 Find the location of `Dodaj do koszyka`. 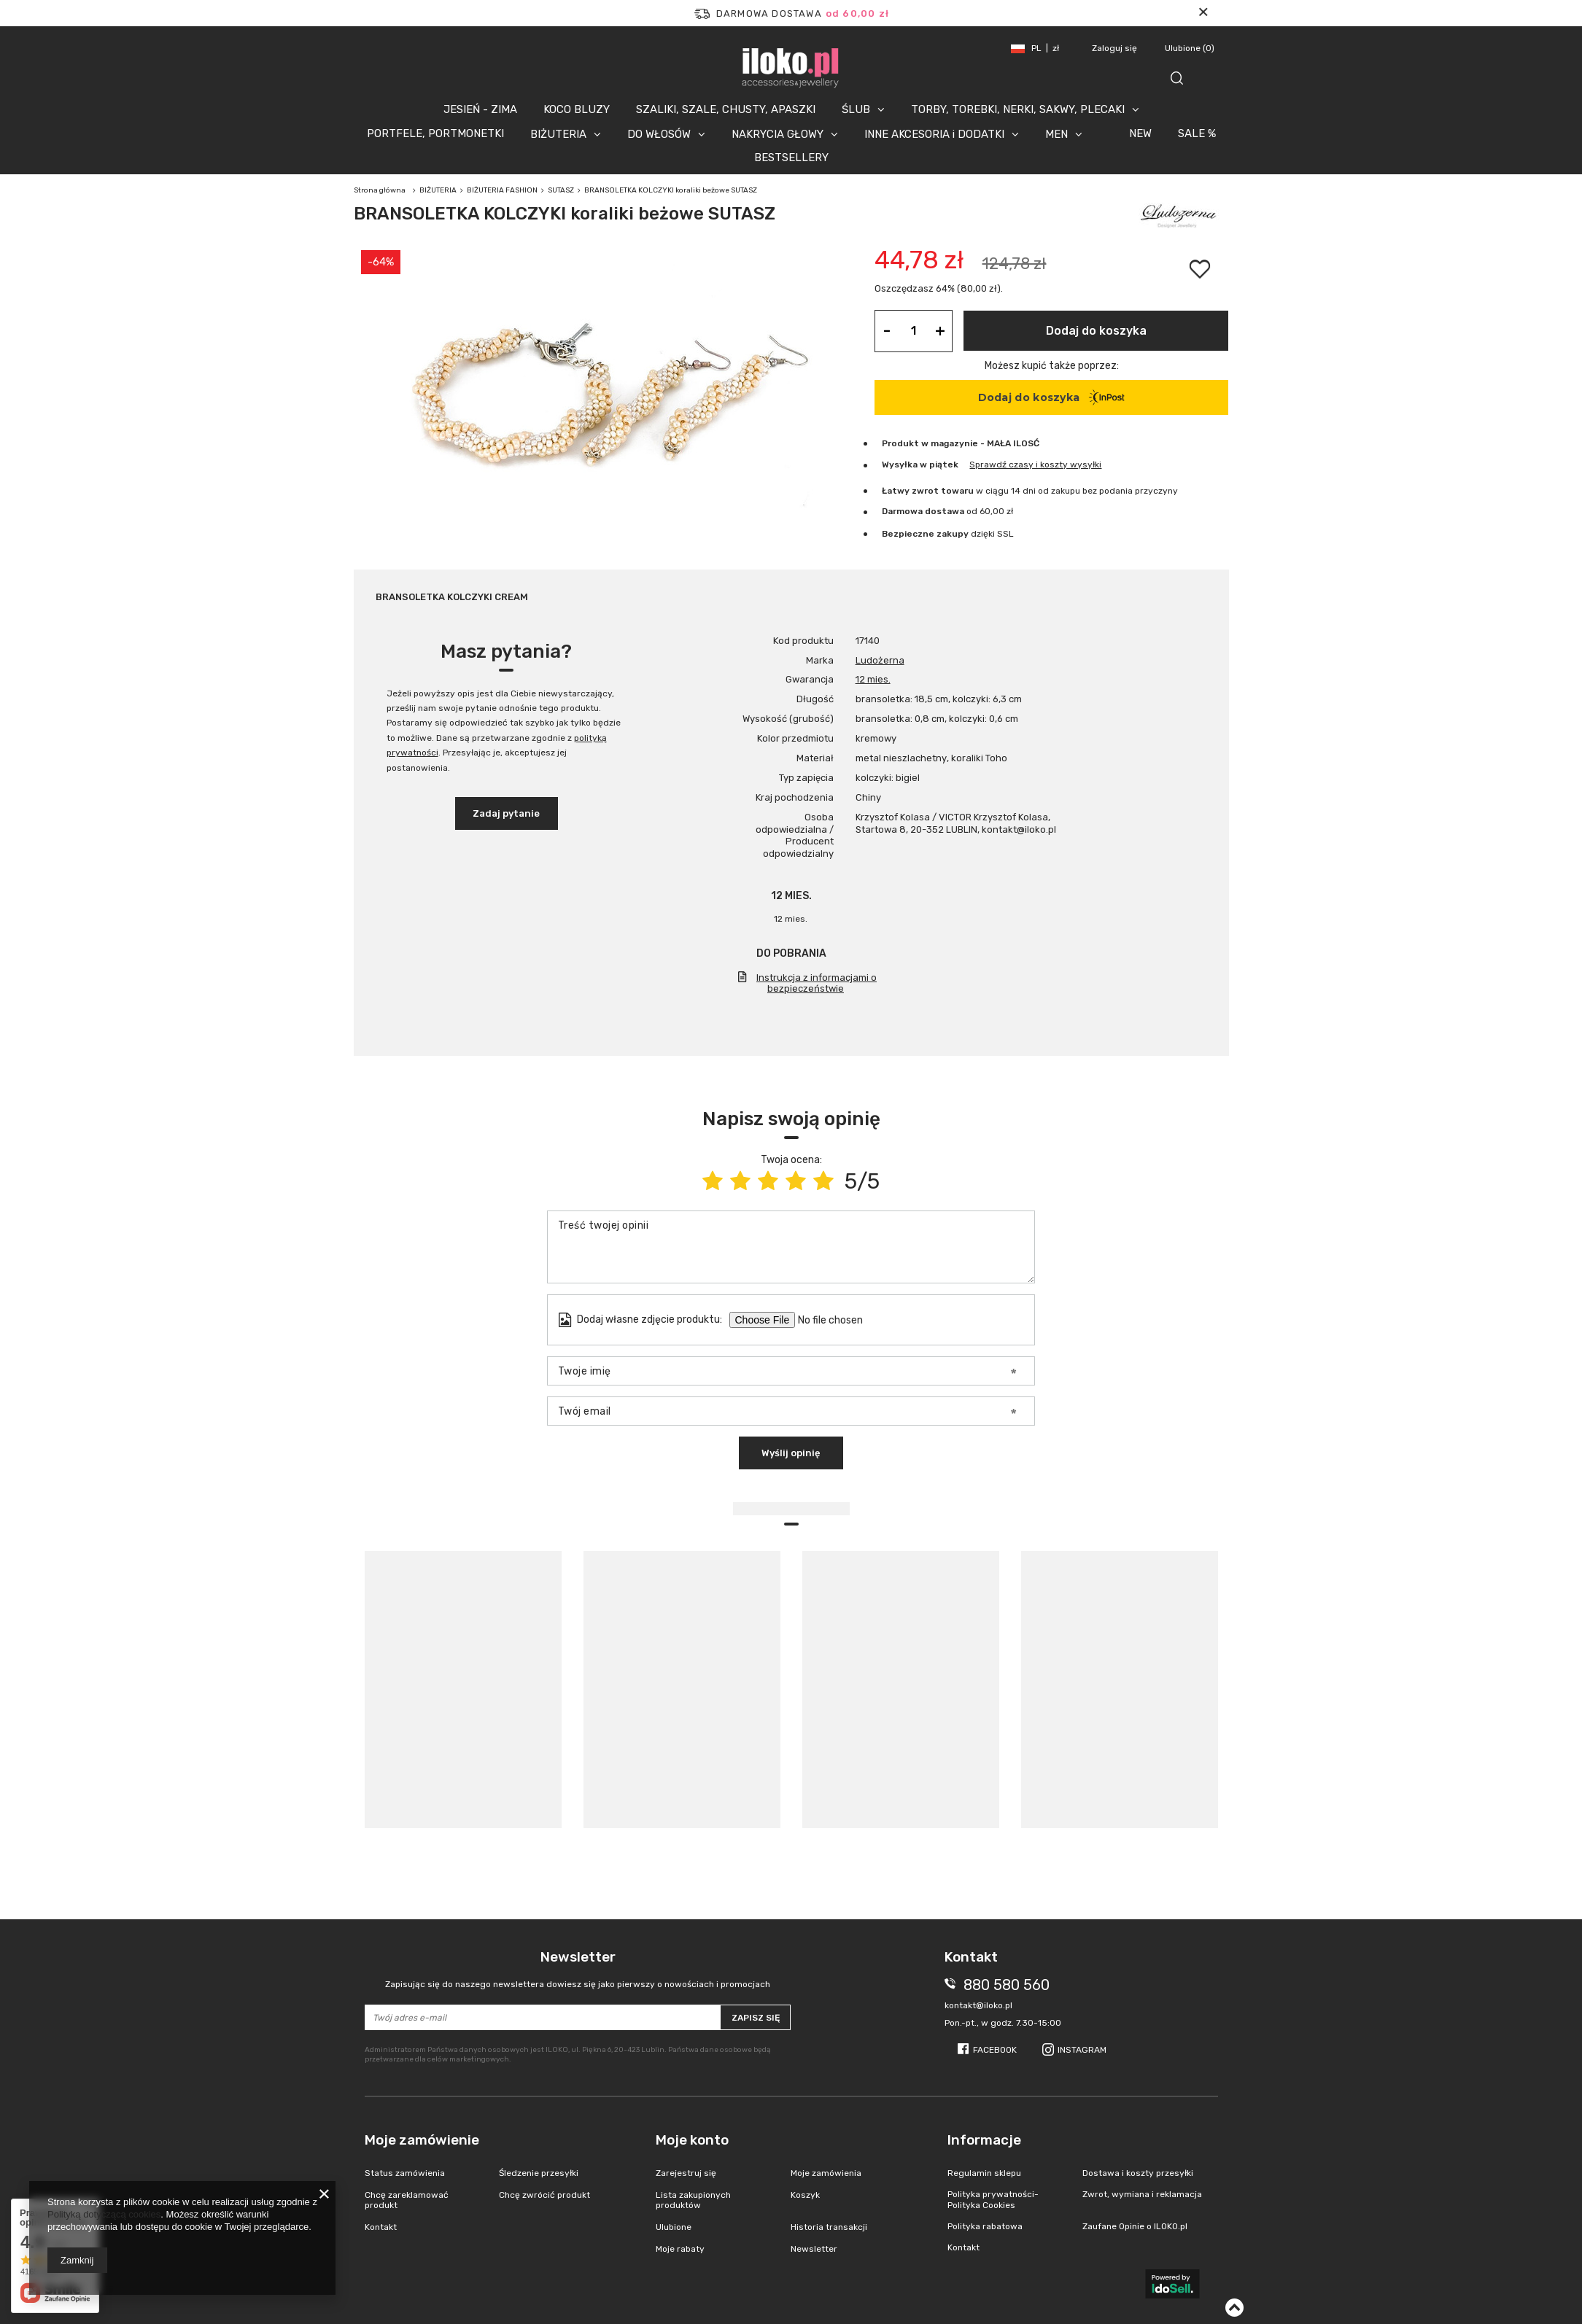

Dodaj do koszyka is located at coordinates (1096, 331).